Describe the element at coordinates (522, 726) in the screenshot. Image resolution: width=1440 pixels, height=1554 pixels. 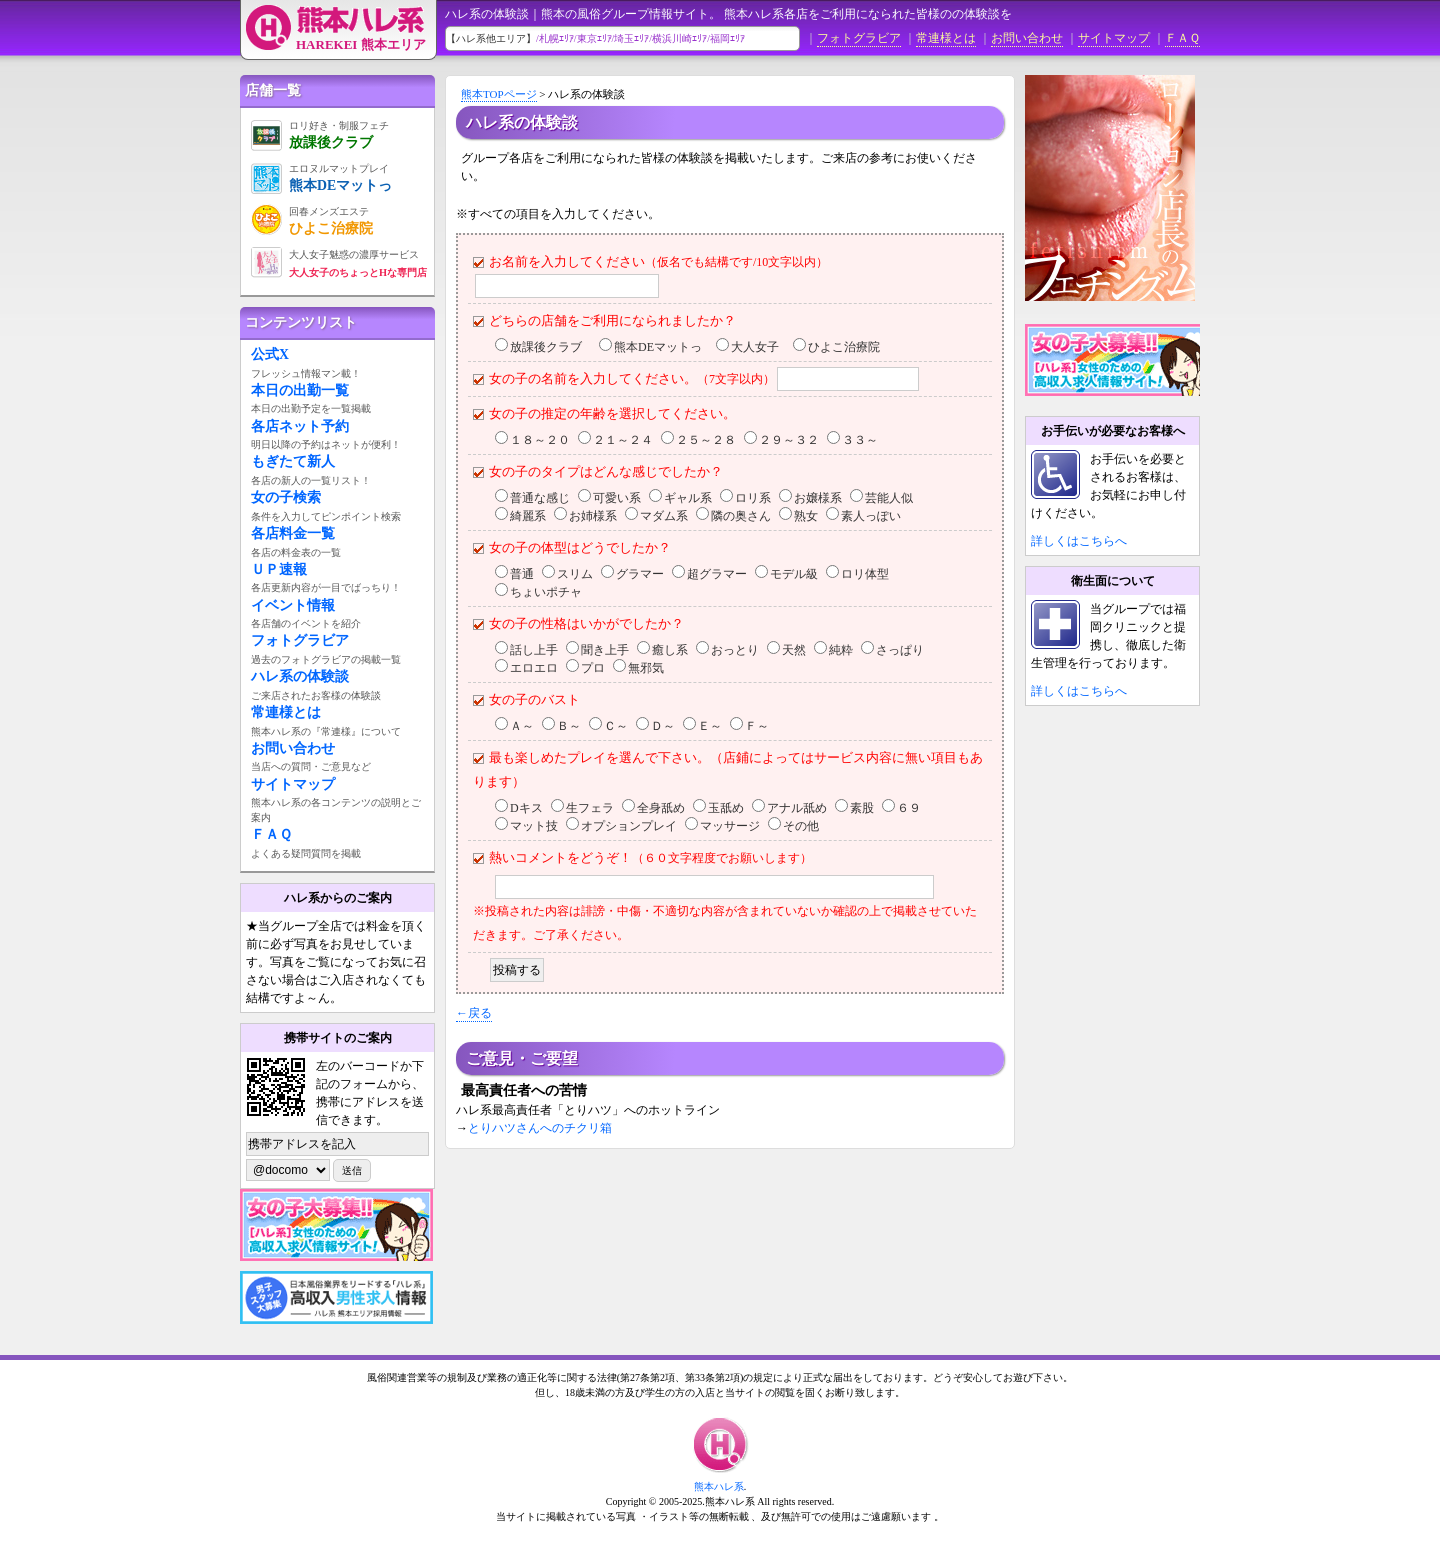
I see `Ａ～` at that location.